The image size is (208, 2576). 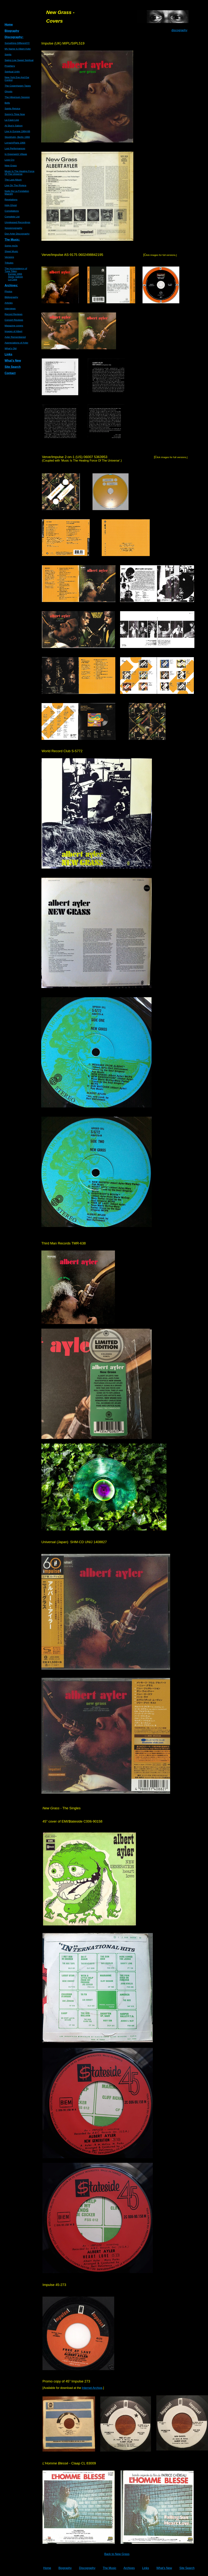 What do you see at coordinates (10, 66) in the screenshot?
I see `Prophecy` at bounding box center [10, 66].